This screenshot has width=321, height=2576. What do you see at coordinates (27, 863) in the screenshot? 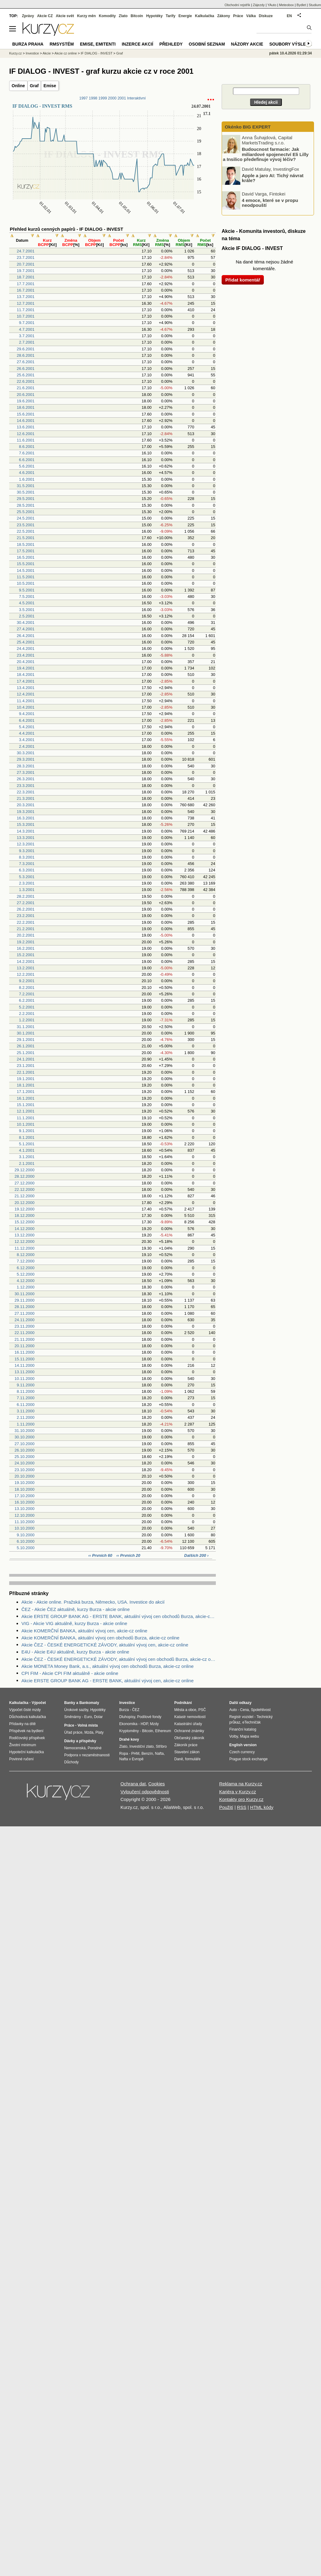
I see `7.3.2001` at bounding box center [27, 863].